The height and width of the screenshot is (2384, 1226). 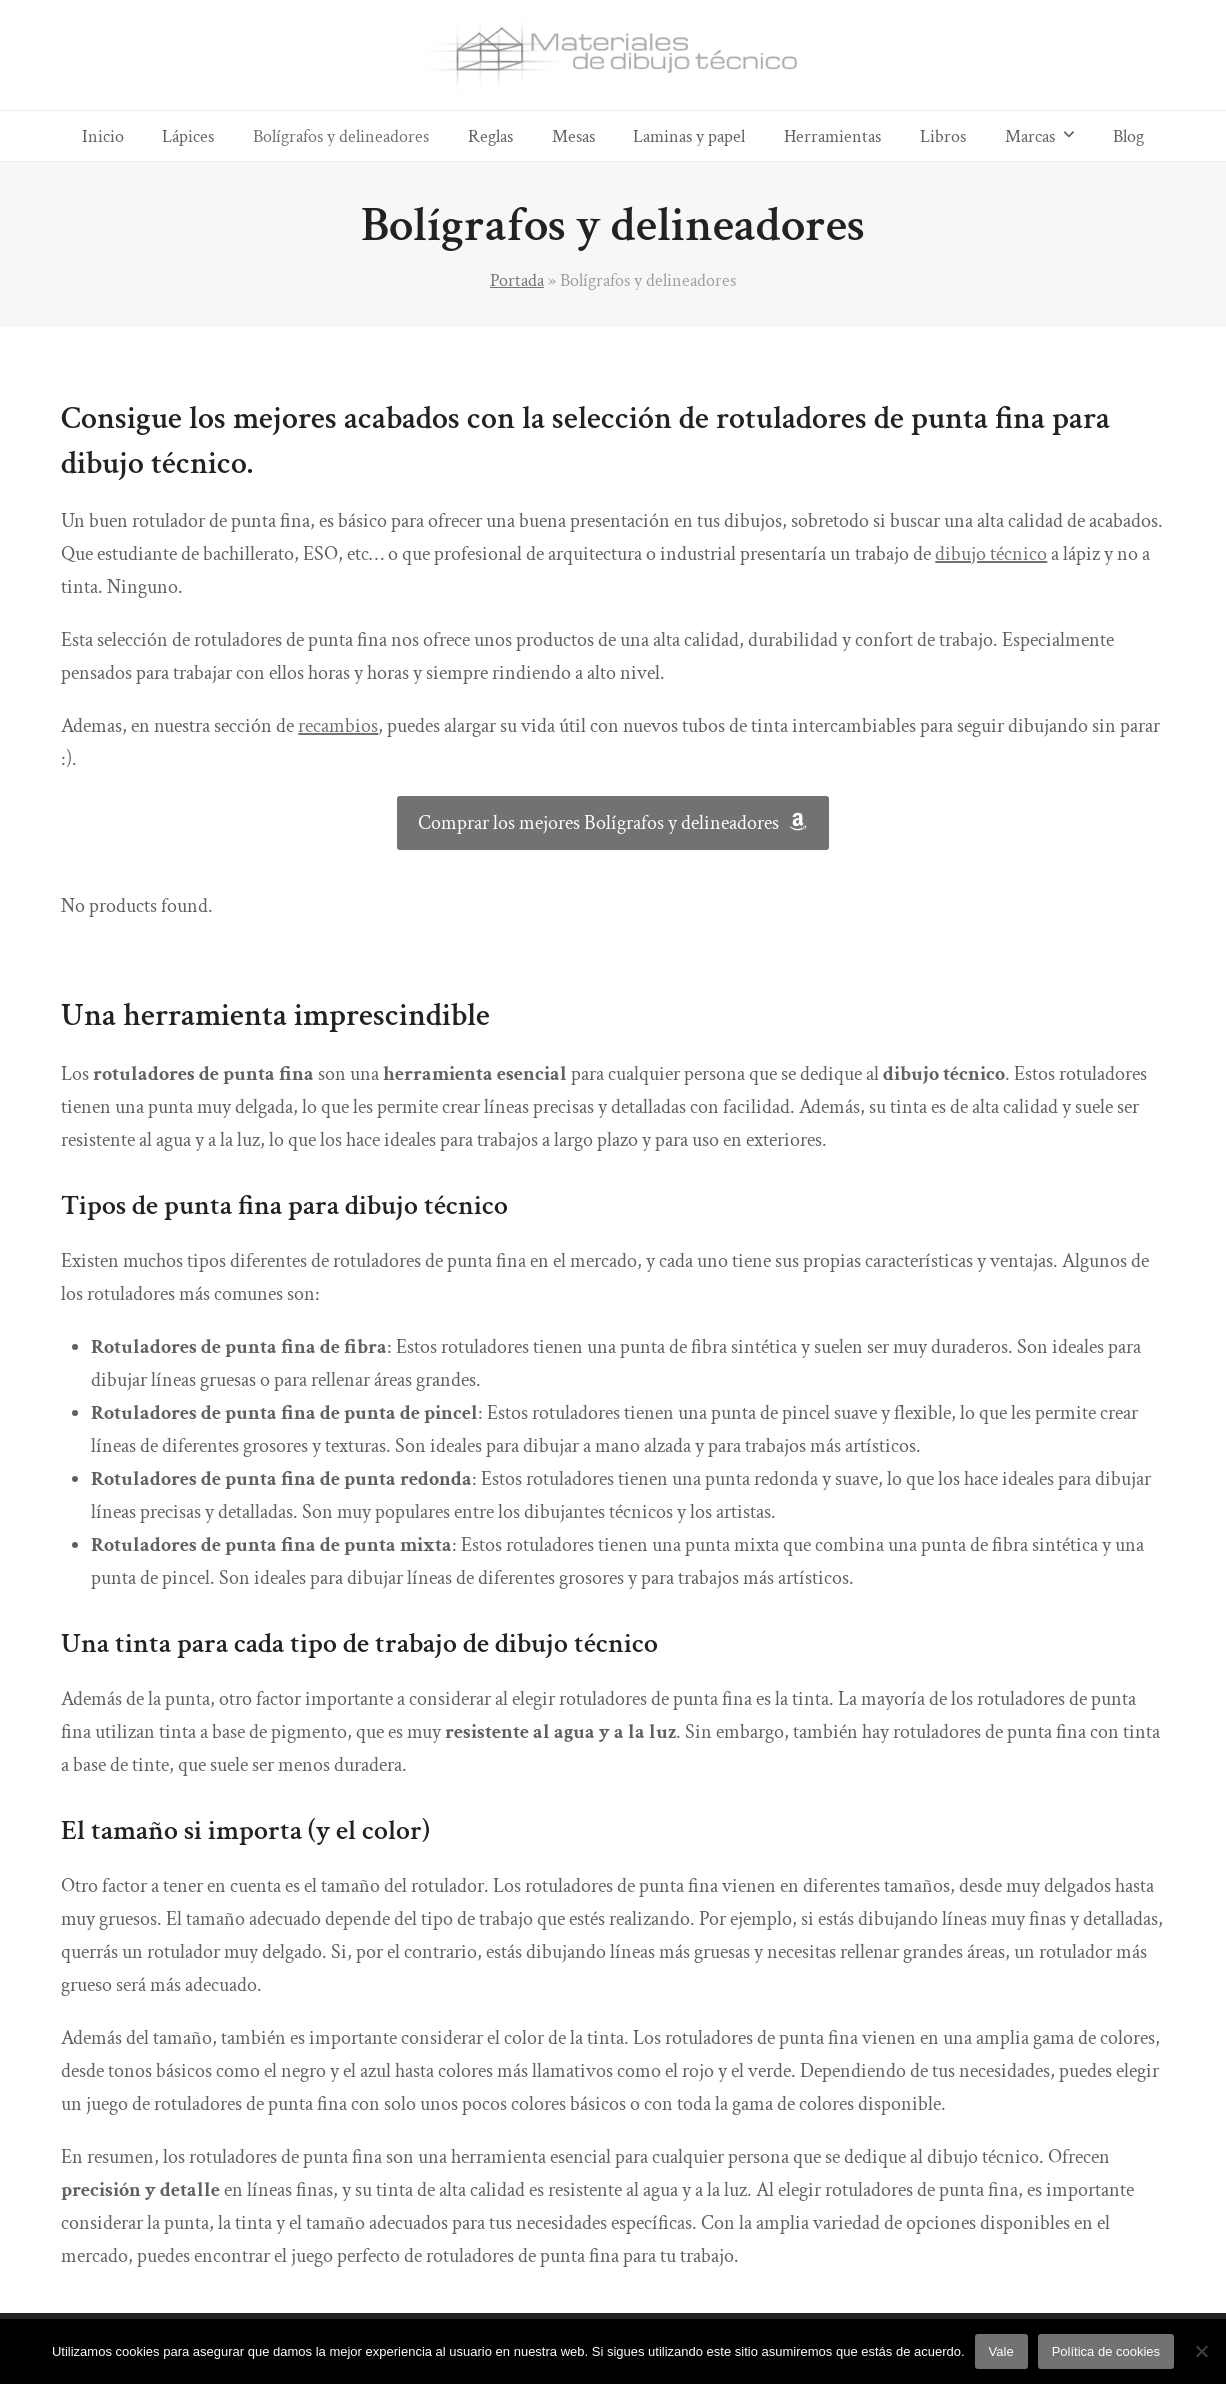 What do you see at coordinates (517, 280) in the screenshot?
I see `Portada` at bounding box center [517, 280].